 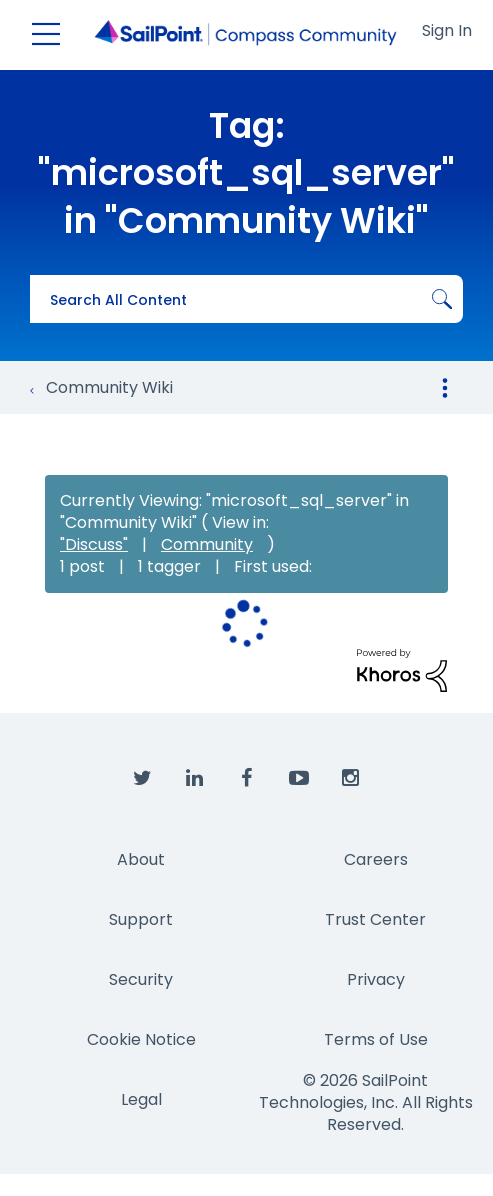 What do you see at coordinates (375, 919) in the screenshot?
I see `Trust Center` at bounding box center [375, 919].